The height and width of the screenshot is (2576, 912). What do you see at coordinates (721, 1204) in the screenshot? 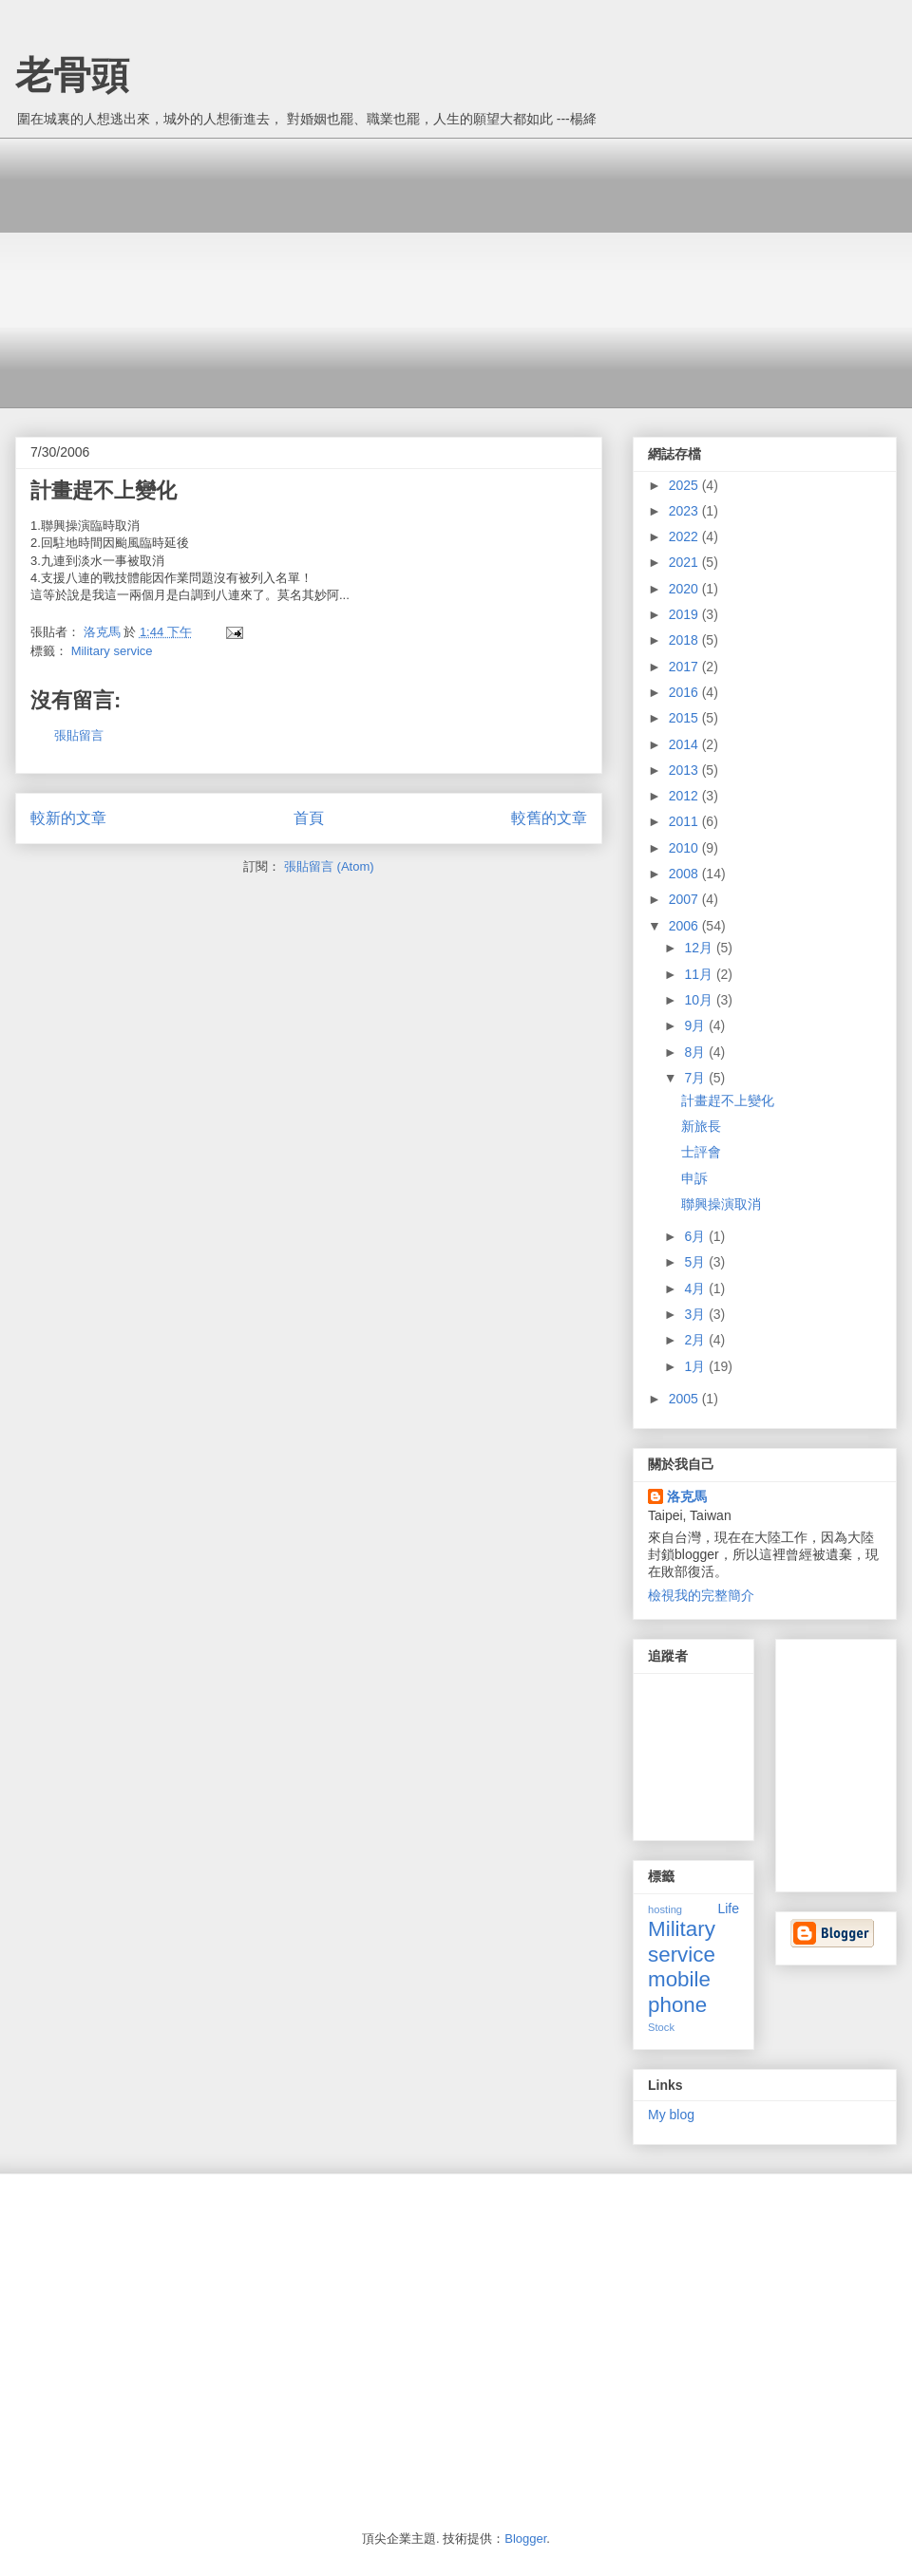
I see `聯興操演取消` at bounding box center [721, 1204].